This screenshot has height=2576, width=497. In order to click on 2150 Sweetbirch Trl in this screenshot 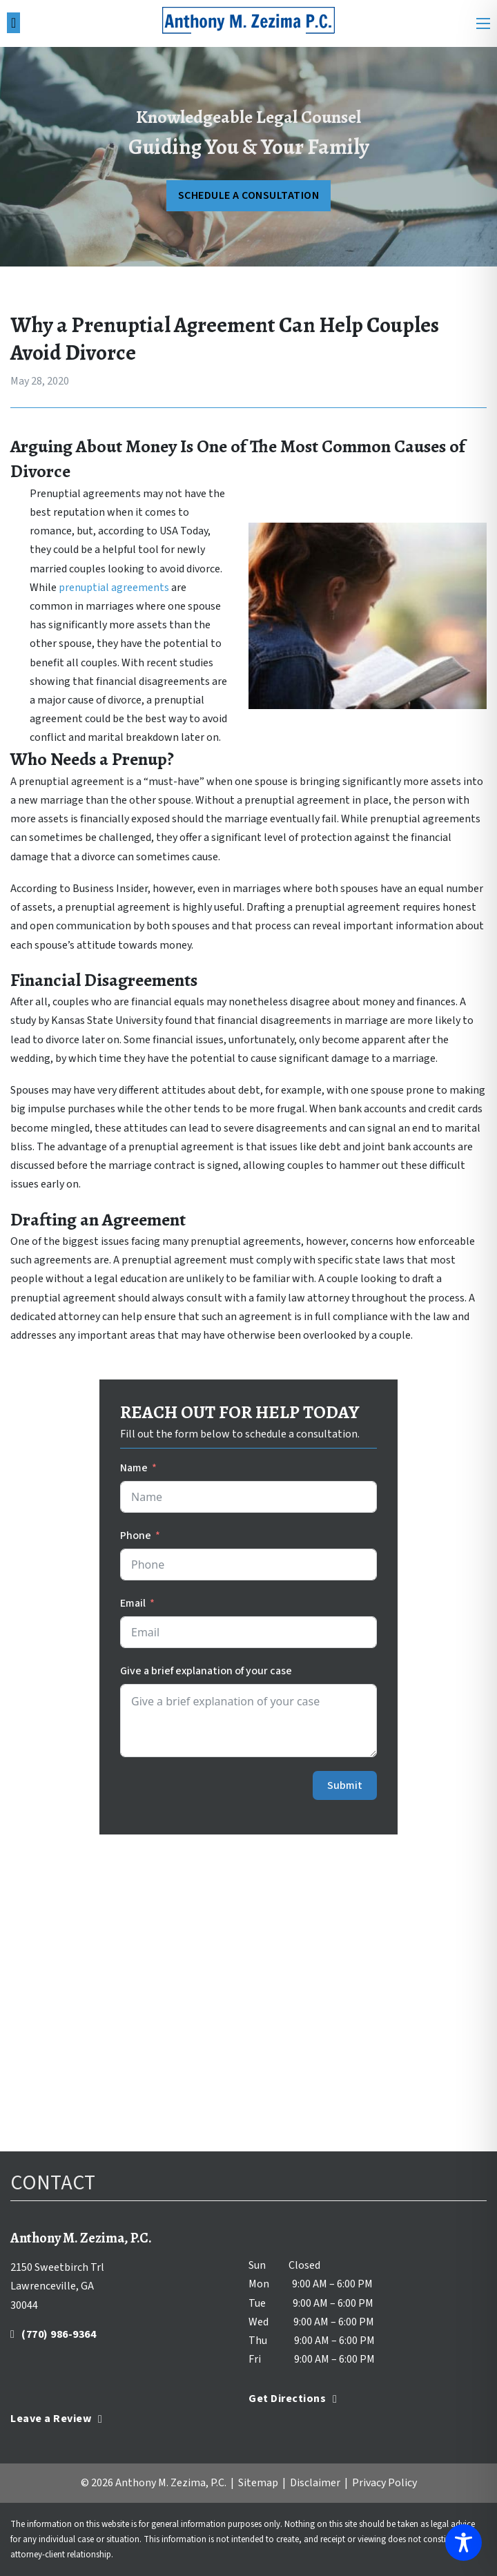, I will do `click(57, 2267)`.